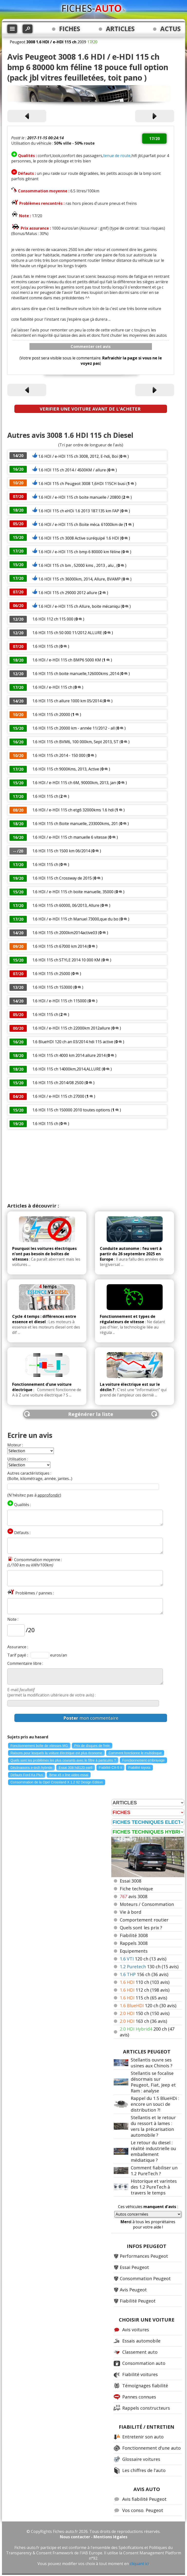 Image resolution: width=187 pixels, height=2576 pixels. I want to click on Essai 3008, so click(130, 1881).